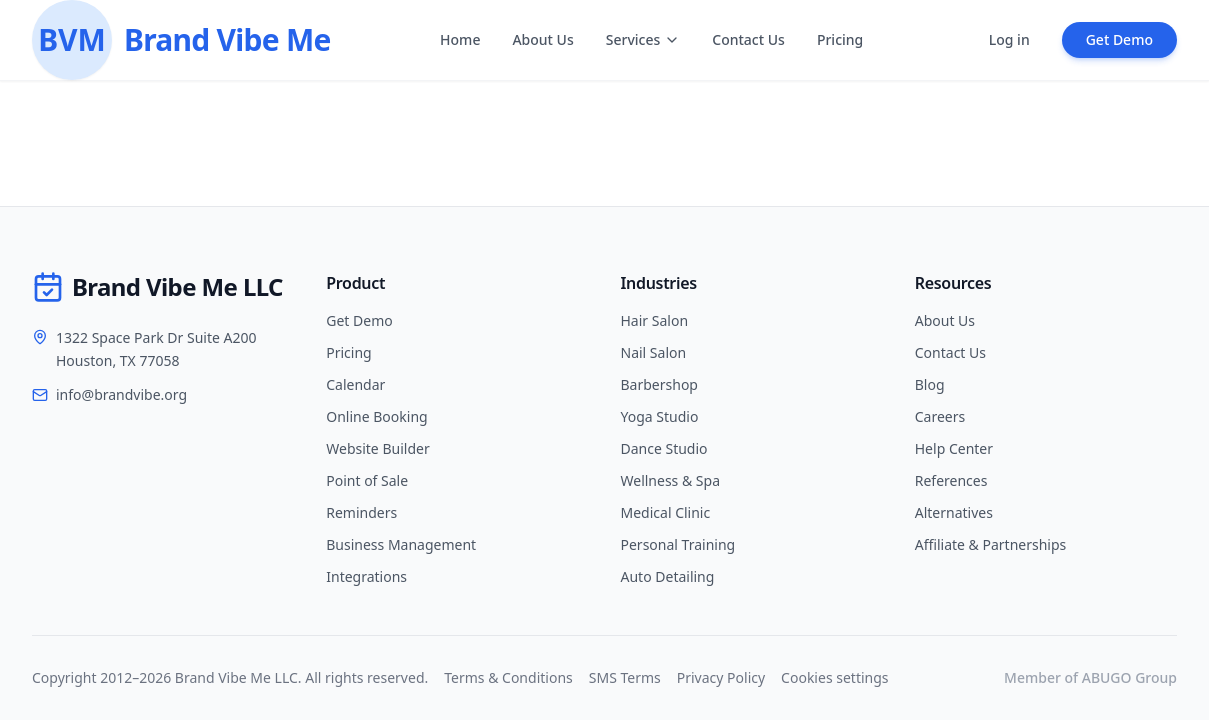  I want to click on Calendar, so click(355, 384).